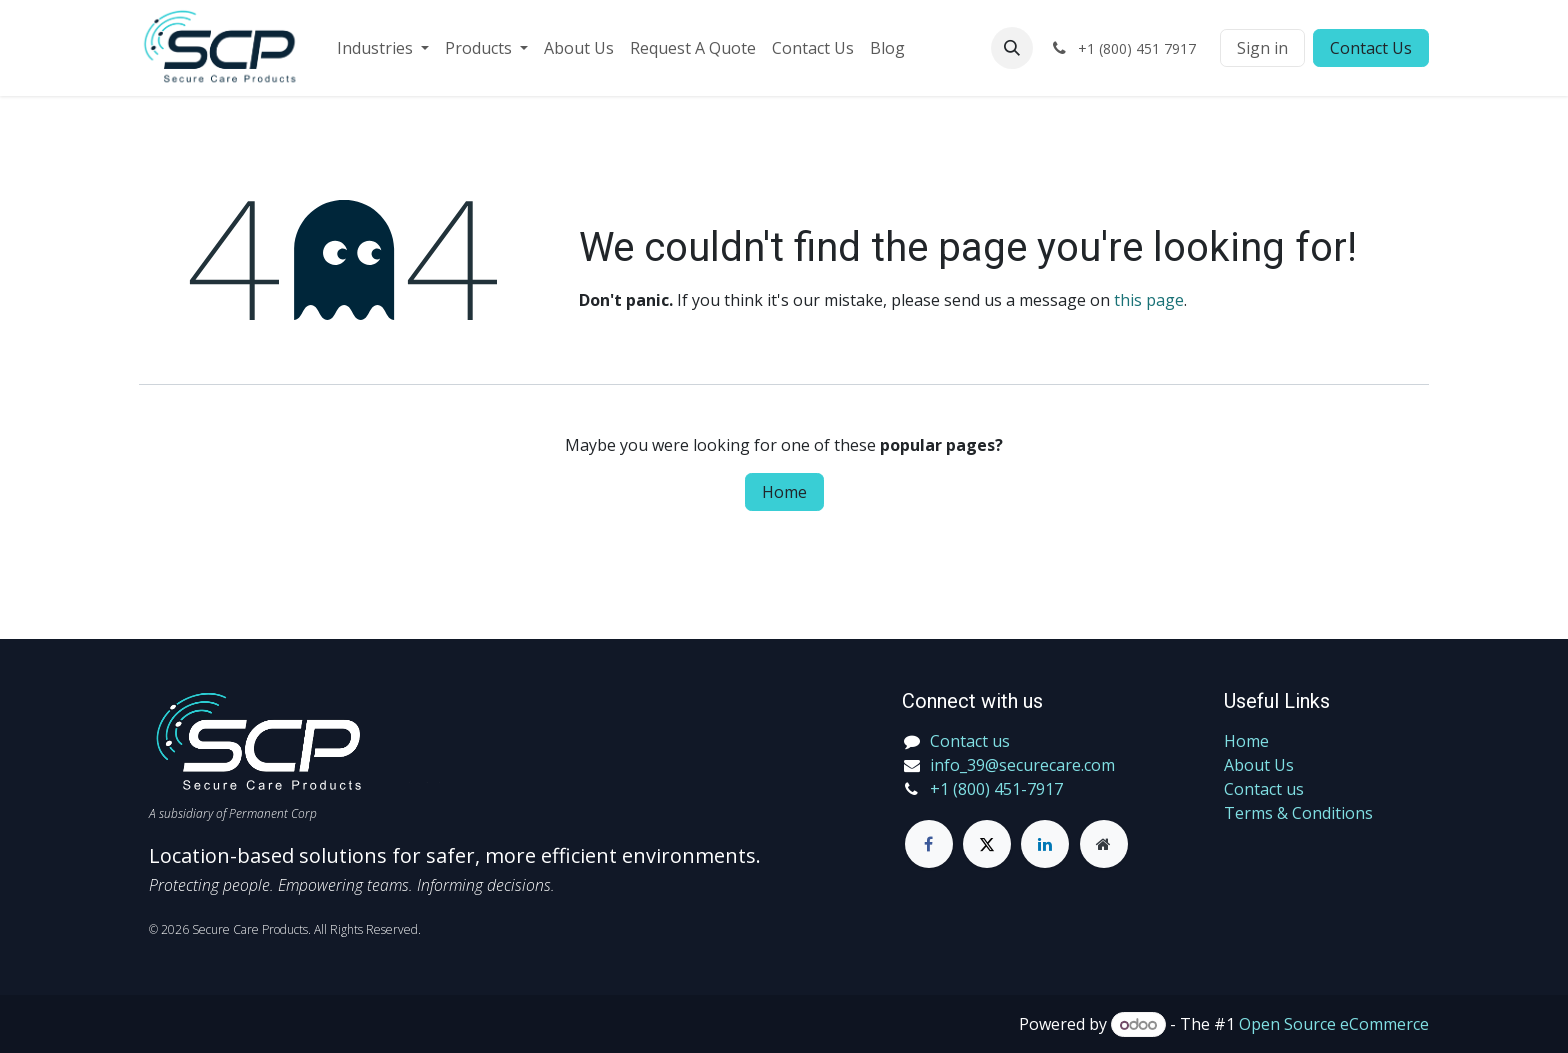 The image size is (1568, 1053). Describe the element at coordinates (1022, 765) in the screenshot. I see `info_39@securecare.com` at that location.